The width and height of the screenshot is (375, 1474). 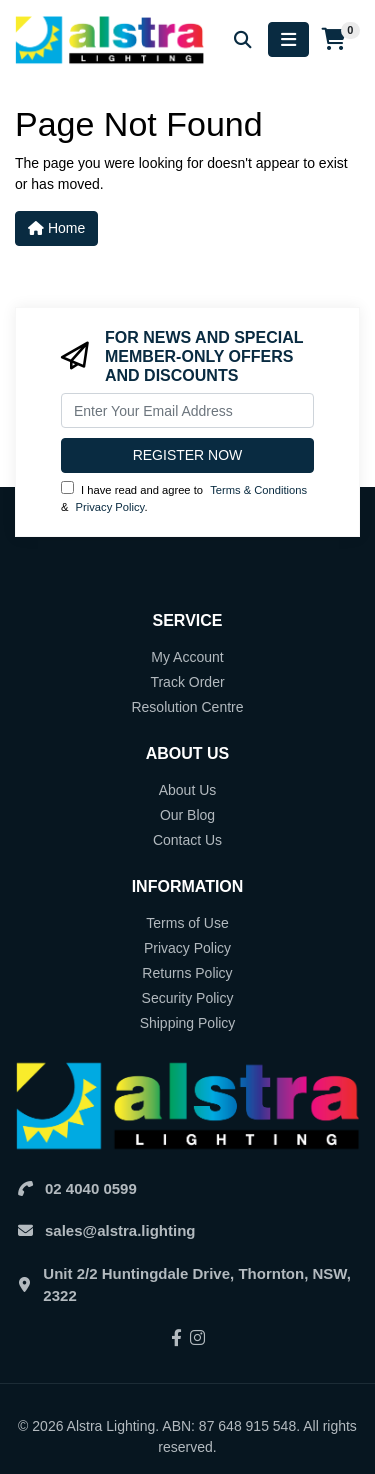 I want to click on Shipping Policy, so click(x=188, y=1023).